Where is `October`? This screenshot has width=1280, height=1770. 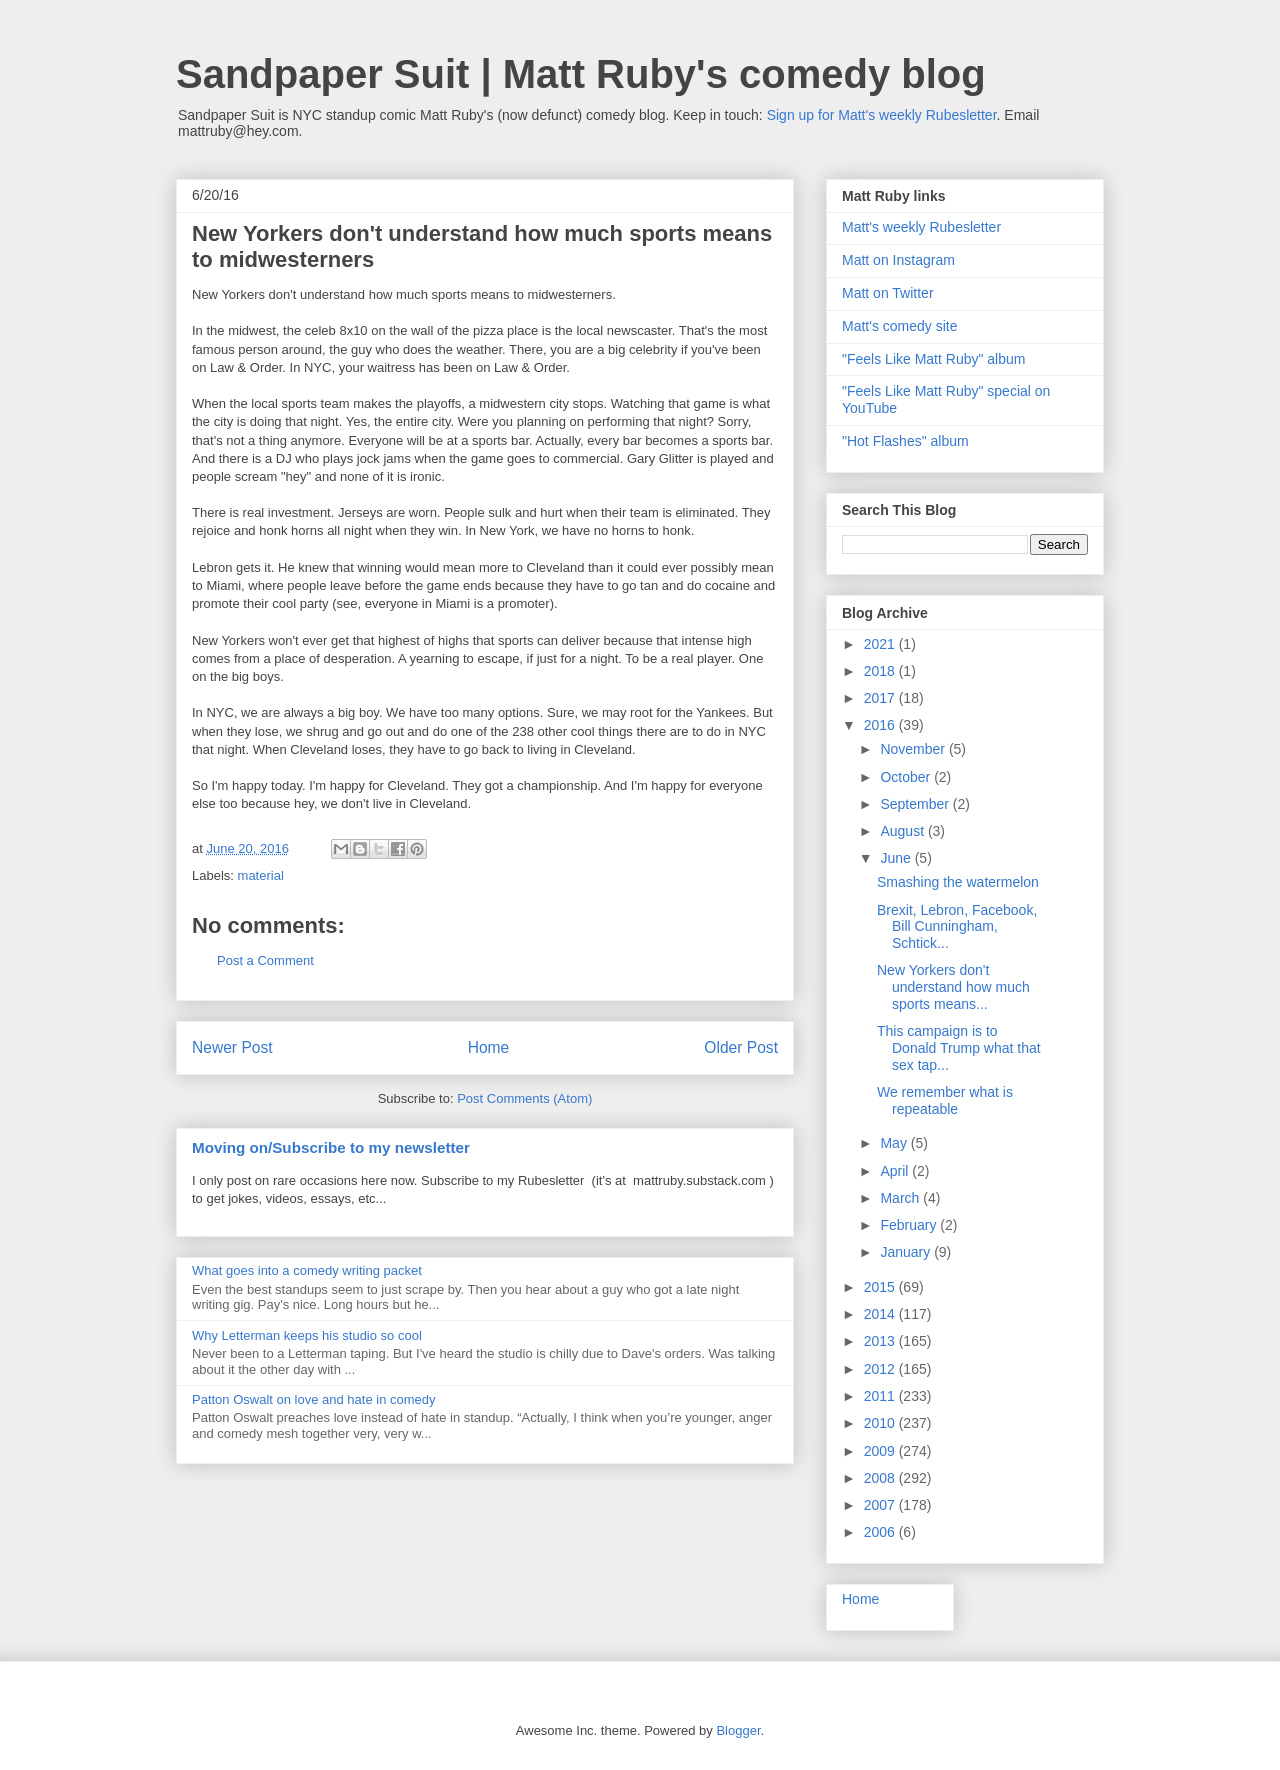
October is located at coordinates (907, 777).